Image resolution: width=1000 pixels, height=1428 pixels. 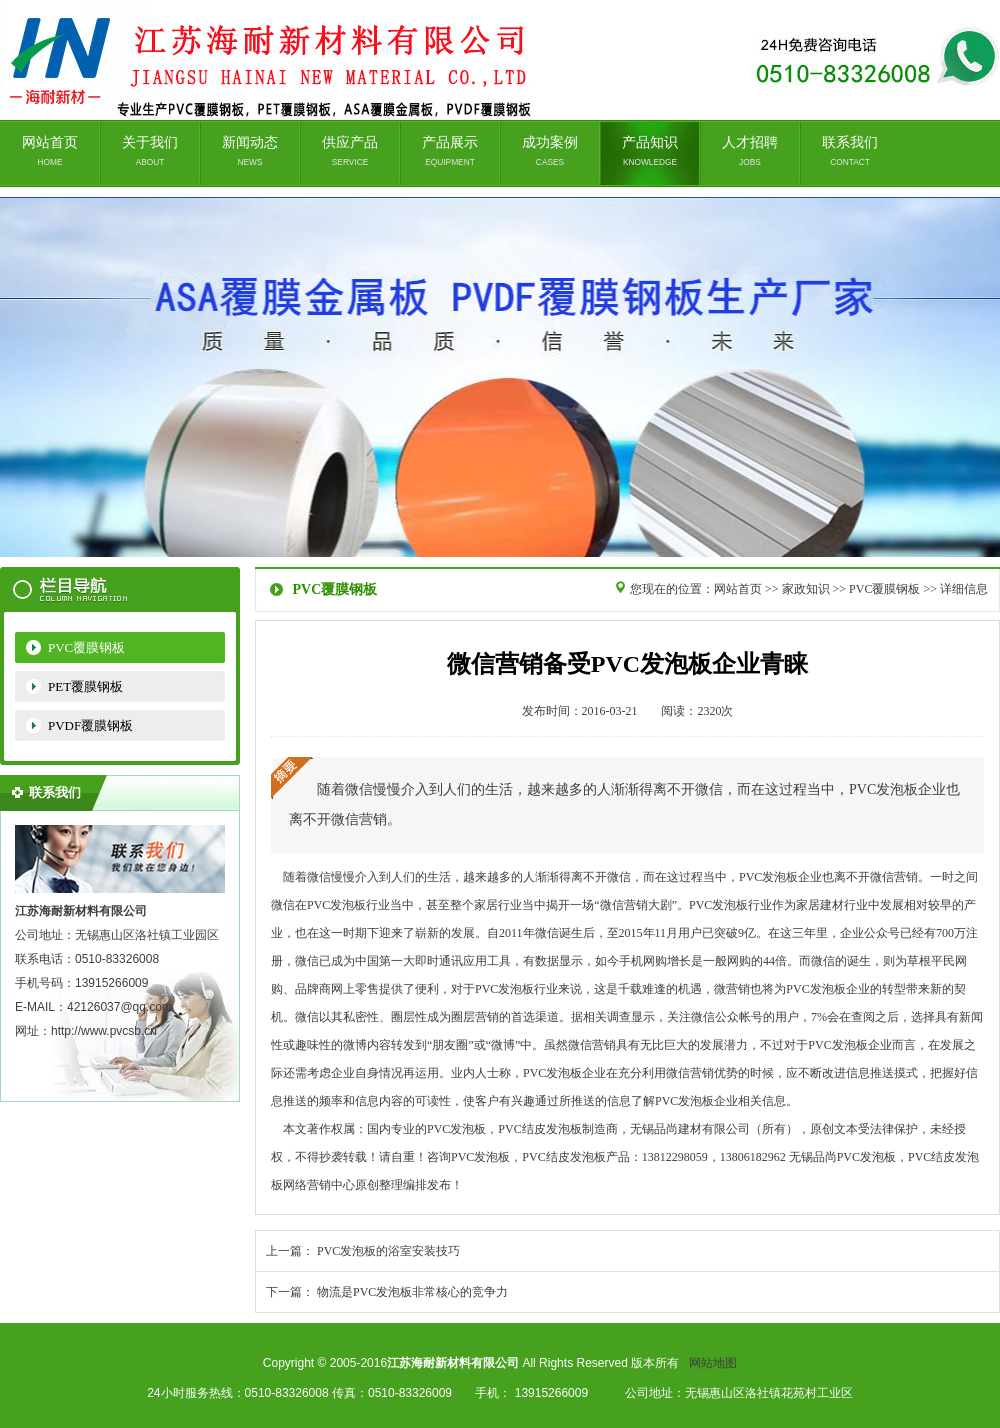 I want to click on 家政知识, so click(x=806, y=589).